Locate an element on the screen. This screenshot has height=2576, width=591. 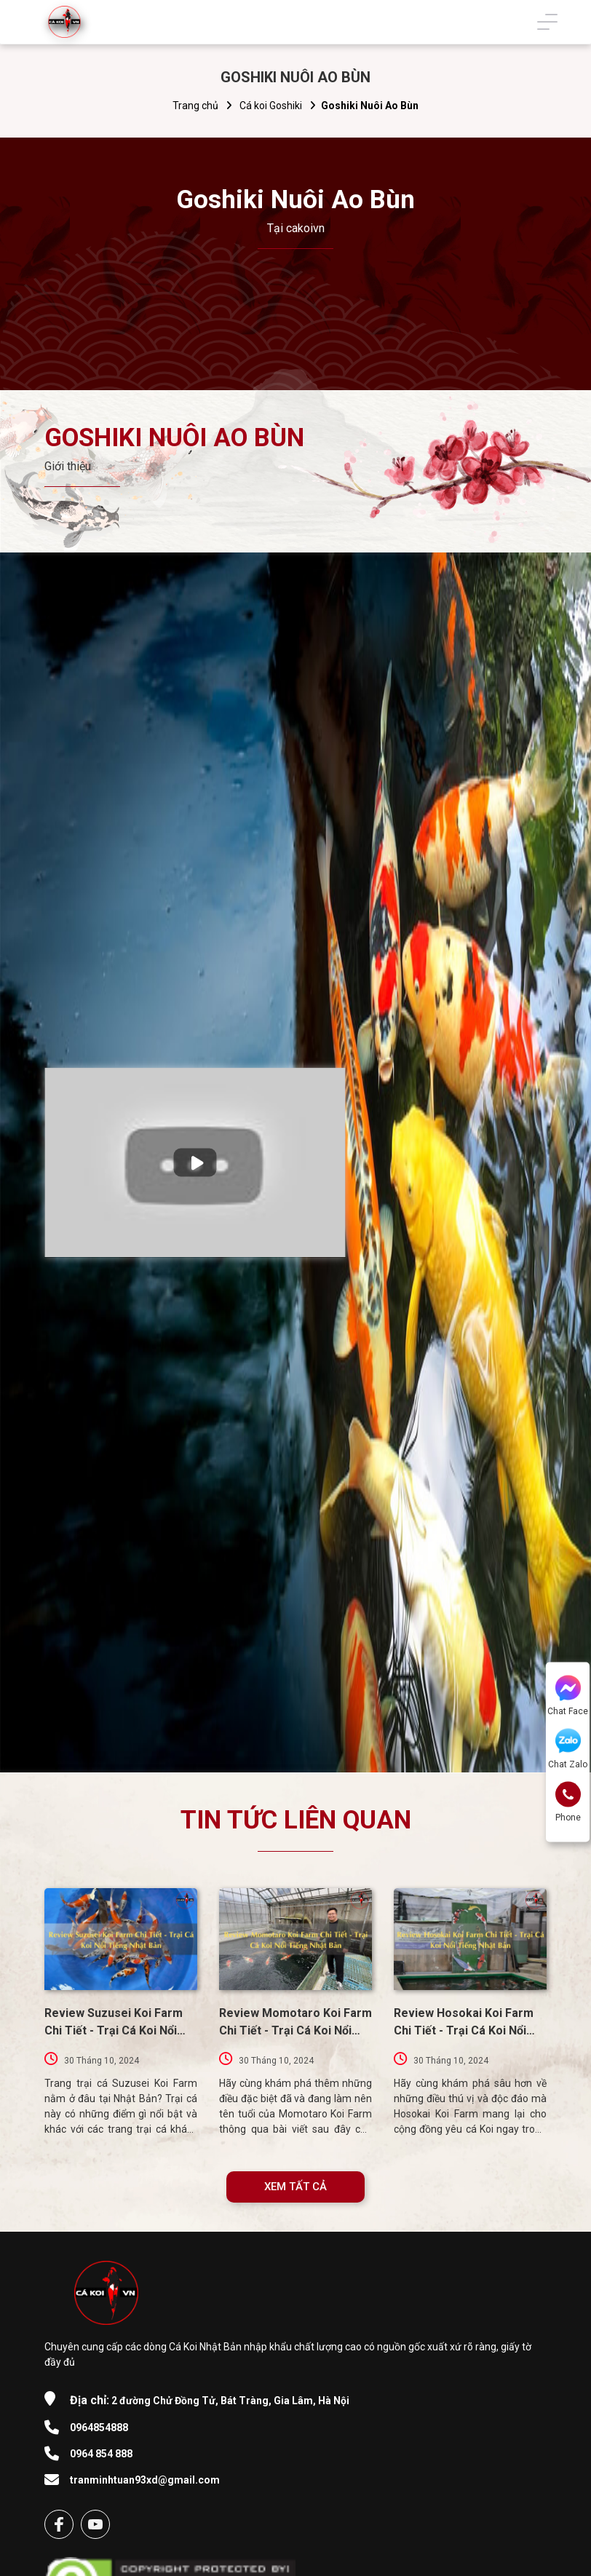
2 đường Chử Đồng Tử, Bát Tràng, Gia Lâm, Hà Nội is located at coordinates (209, 2400).